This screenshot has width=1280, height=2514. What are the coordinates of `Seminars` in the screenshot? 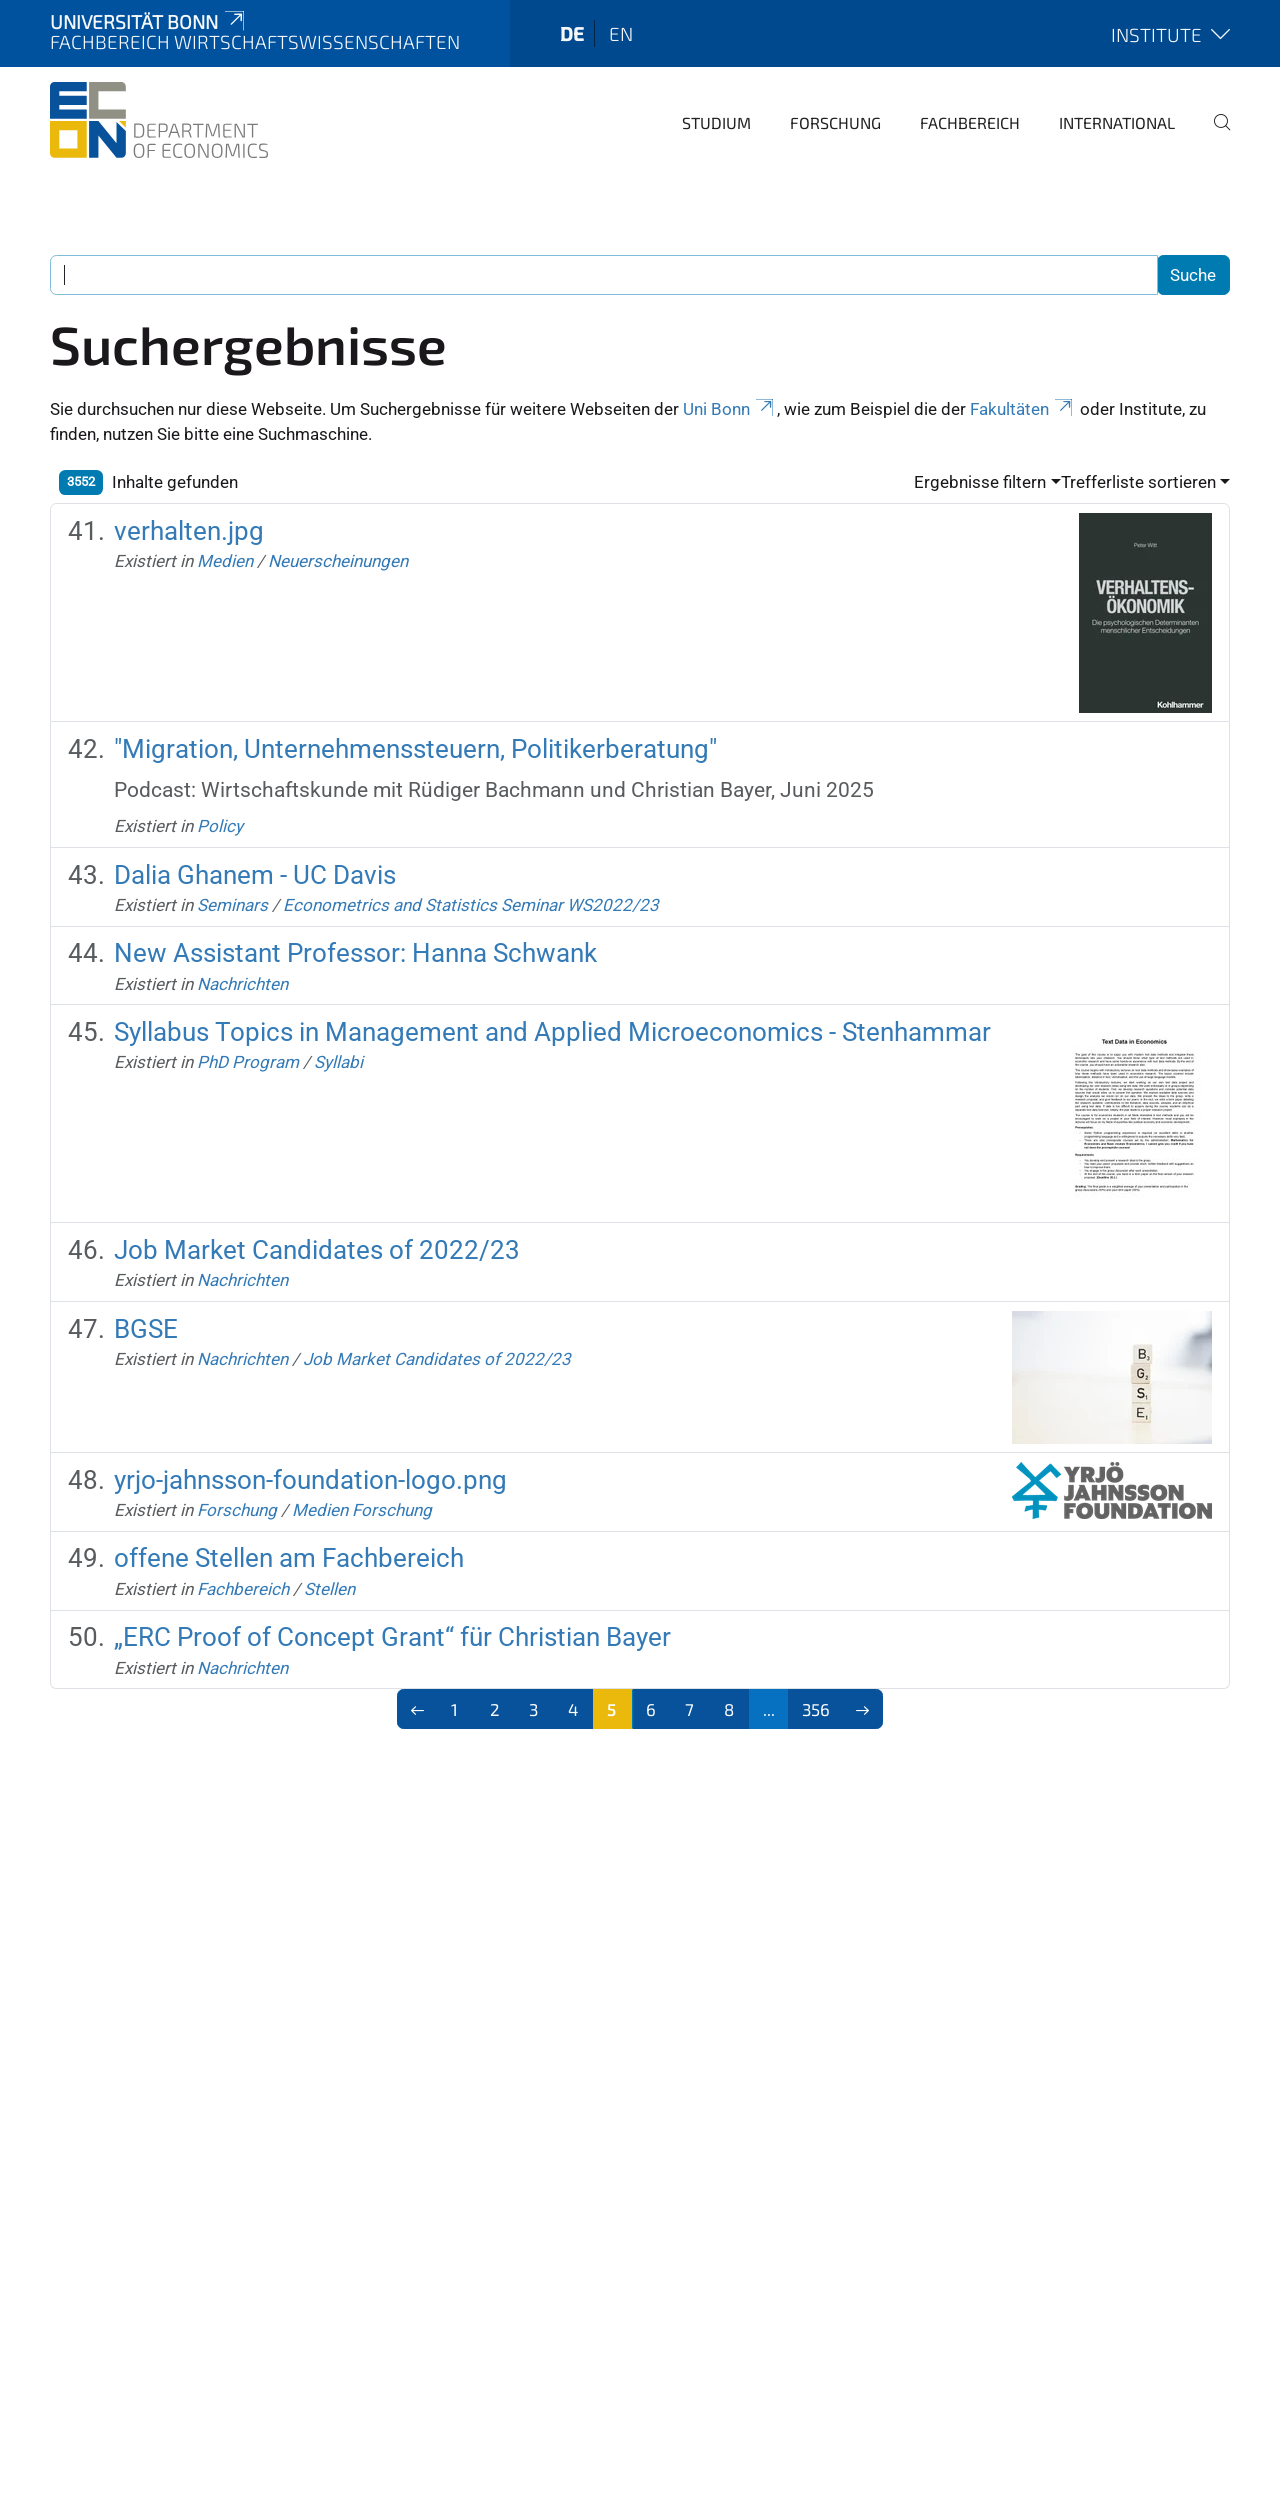 It's located at (232, 905).